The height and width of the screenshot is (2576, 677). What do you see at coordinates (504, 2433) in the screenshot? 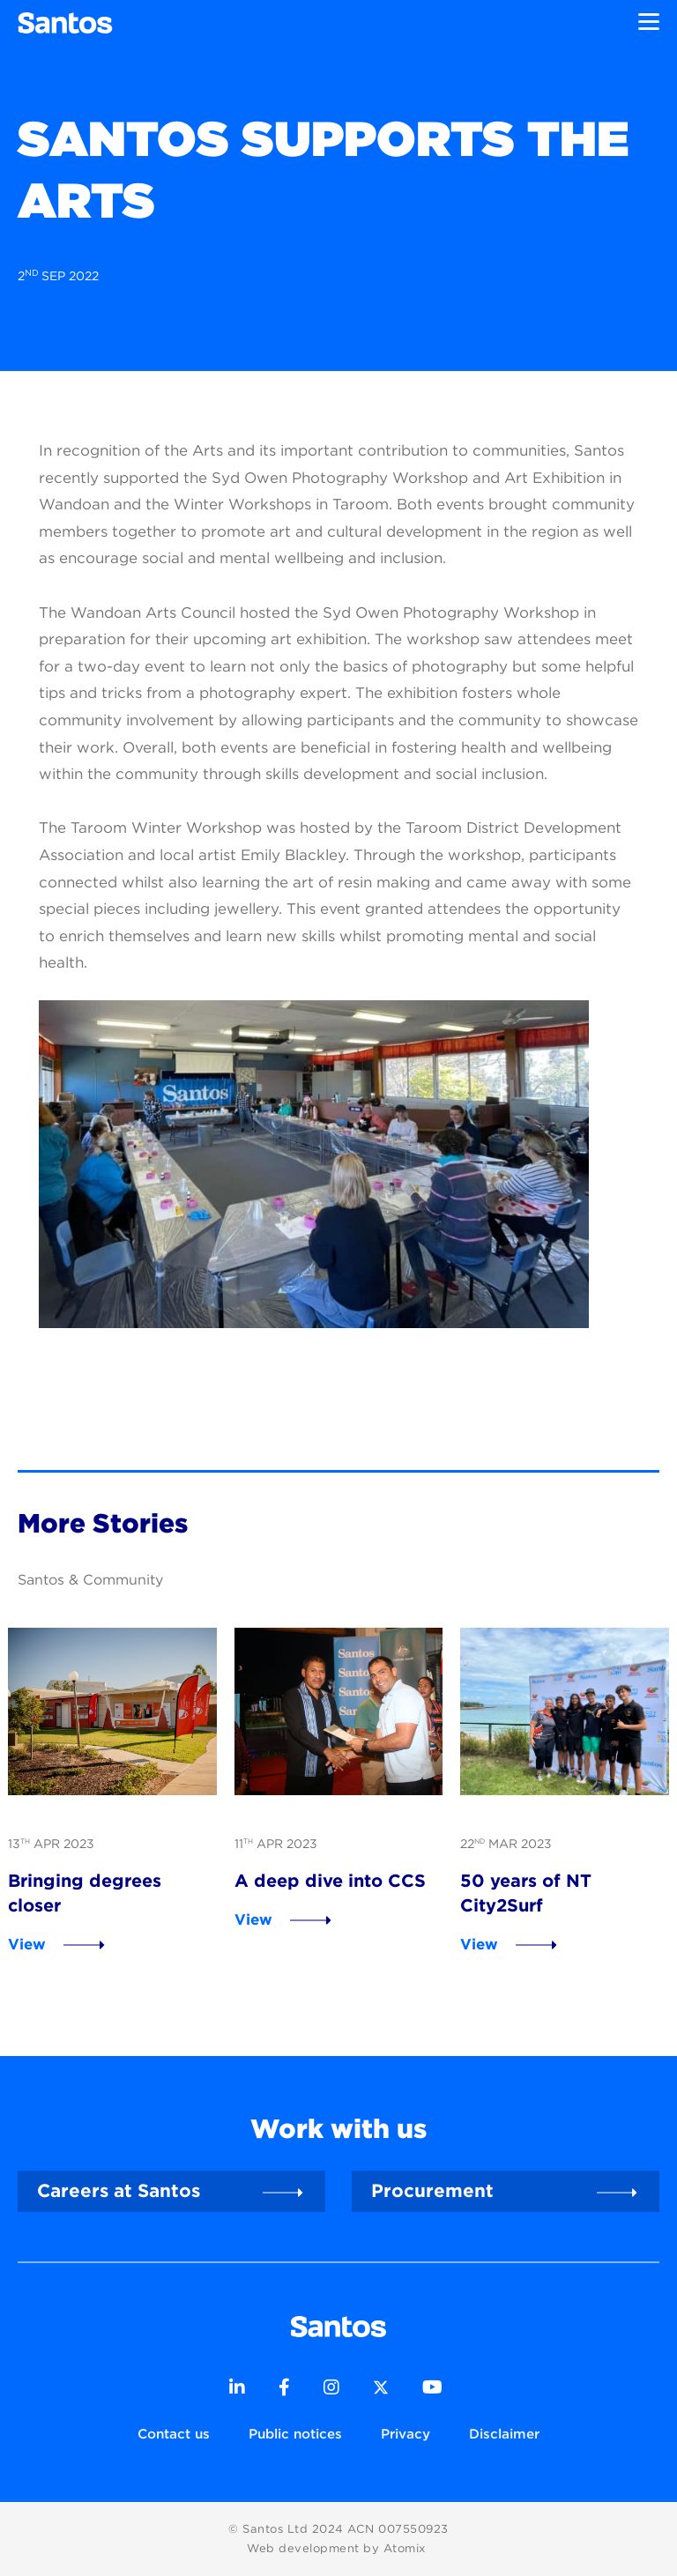
I see `Disclaimer` at bounding box center [504, 2433].